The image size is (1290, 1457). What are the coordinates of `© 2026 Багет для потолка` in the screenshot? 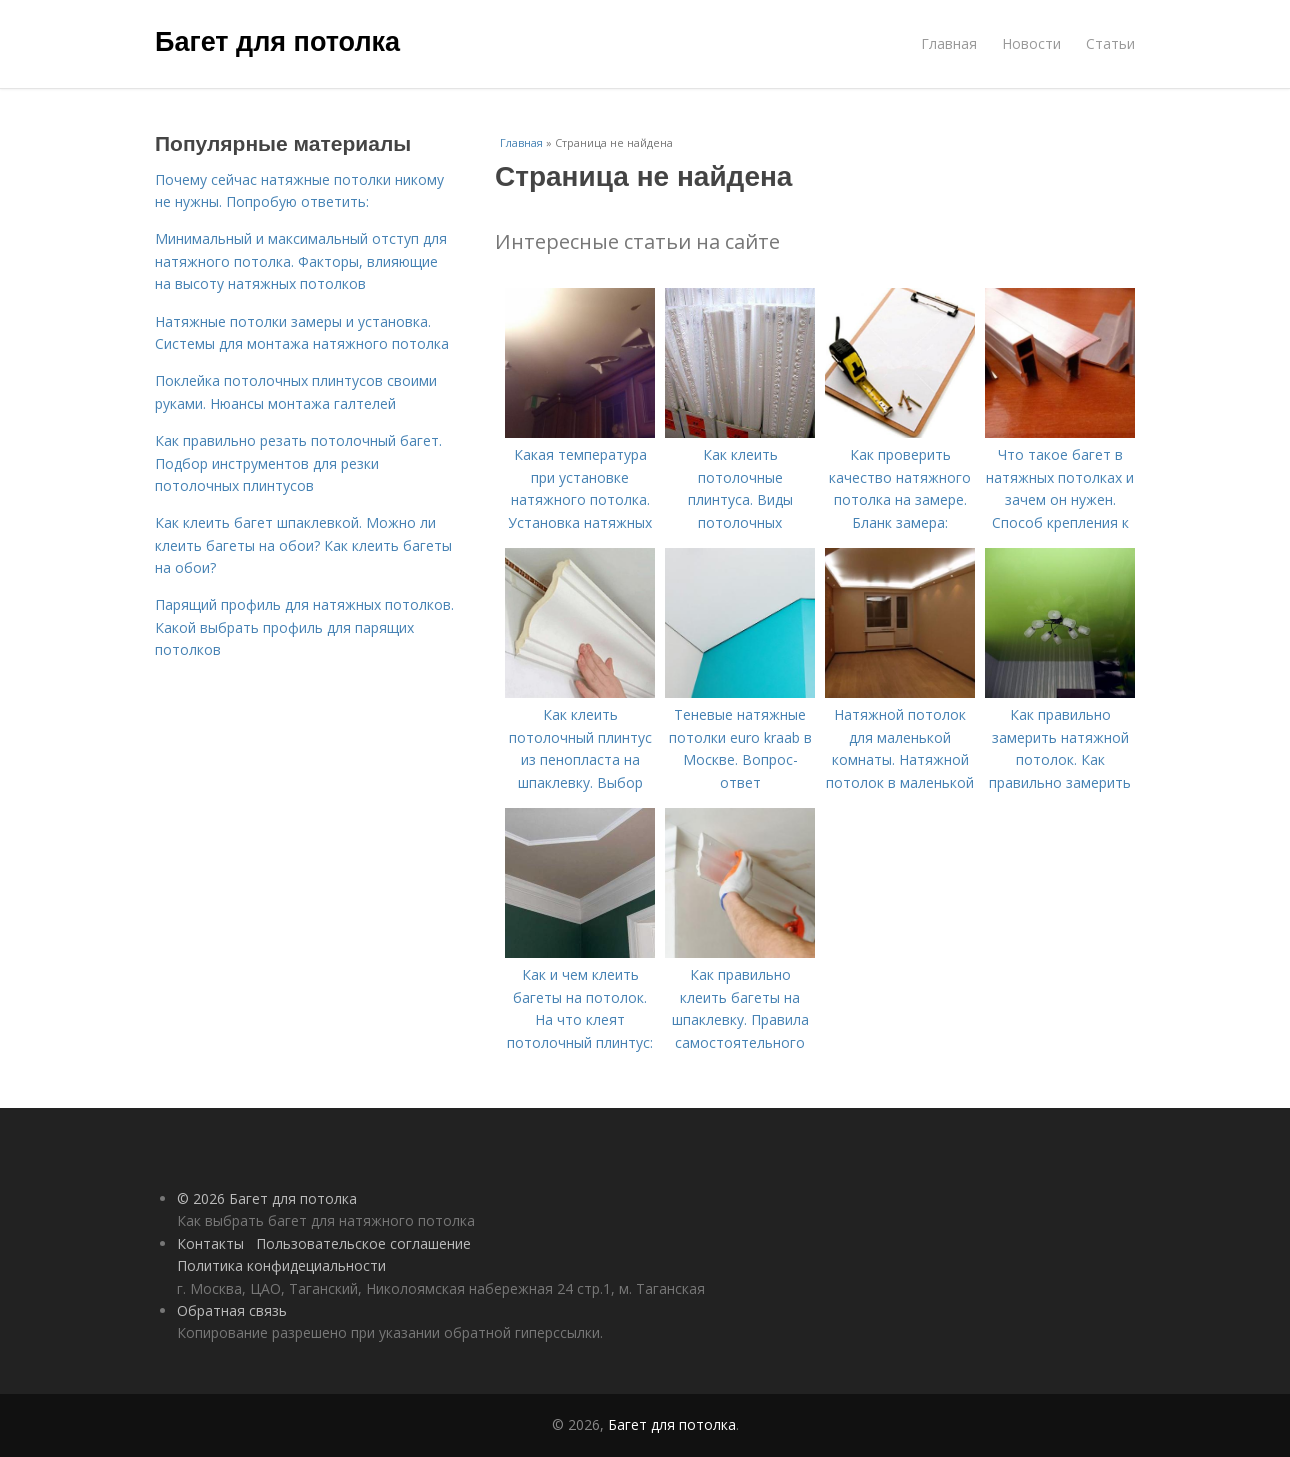 It's located at (267, 1198).